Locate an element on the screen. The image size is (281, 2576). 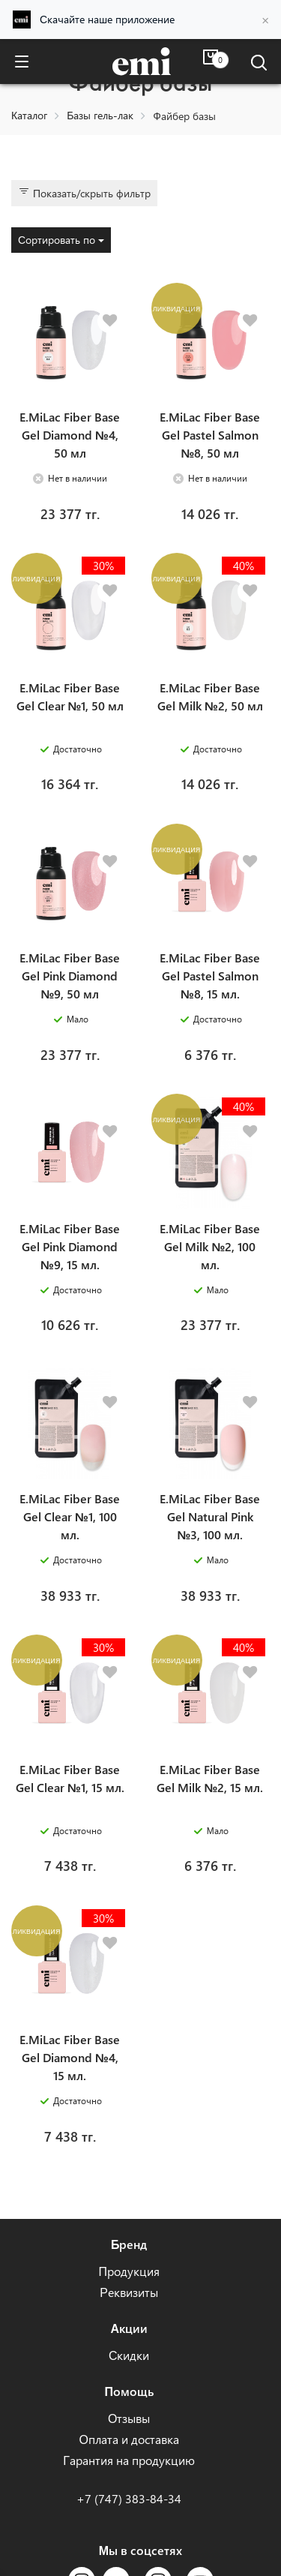
E.MiLac Fiber Base Gel Milk №2, 100 мл. is located at coordinates (210, 1246).